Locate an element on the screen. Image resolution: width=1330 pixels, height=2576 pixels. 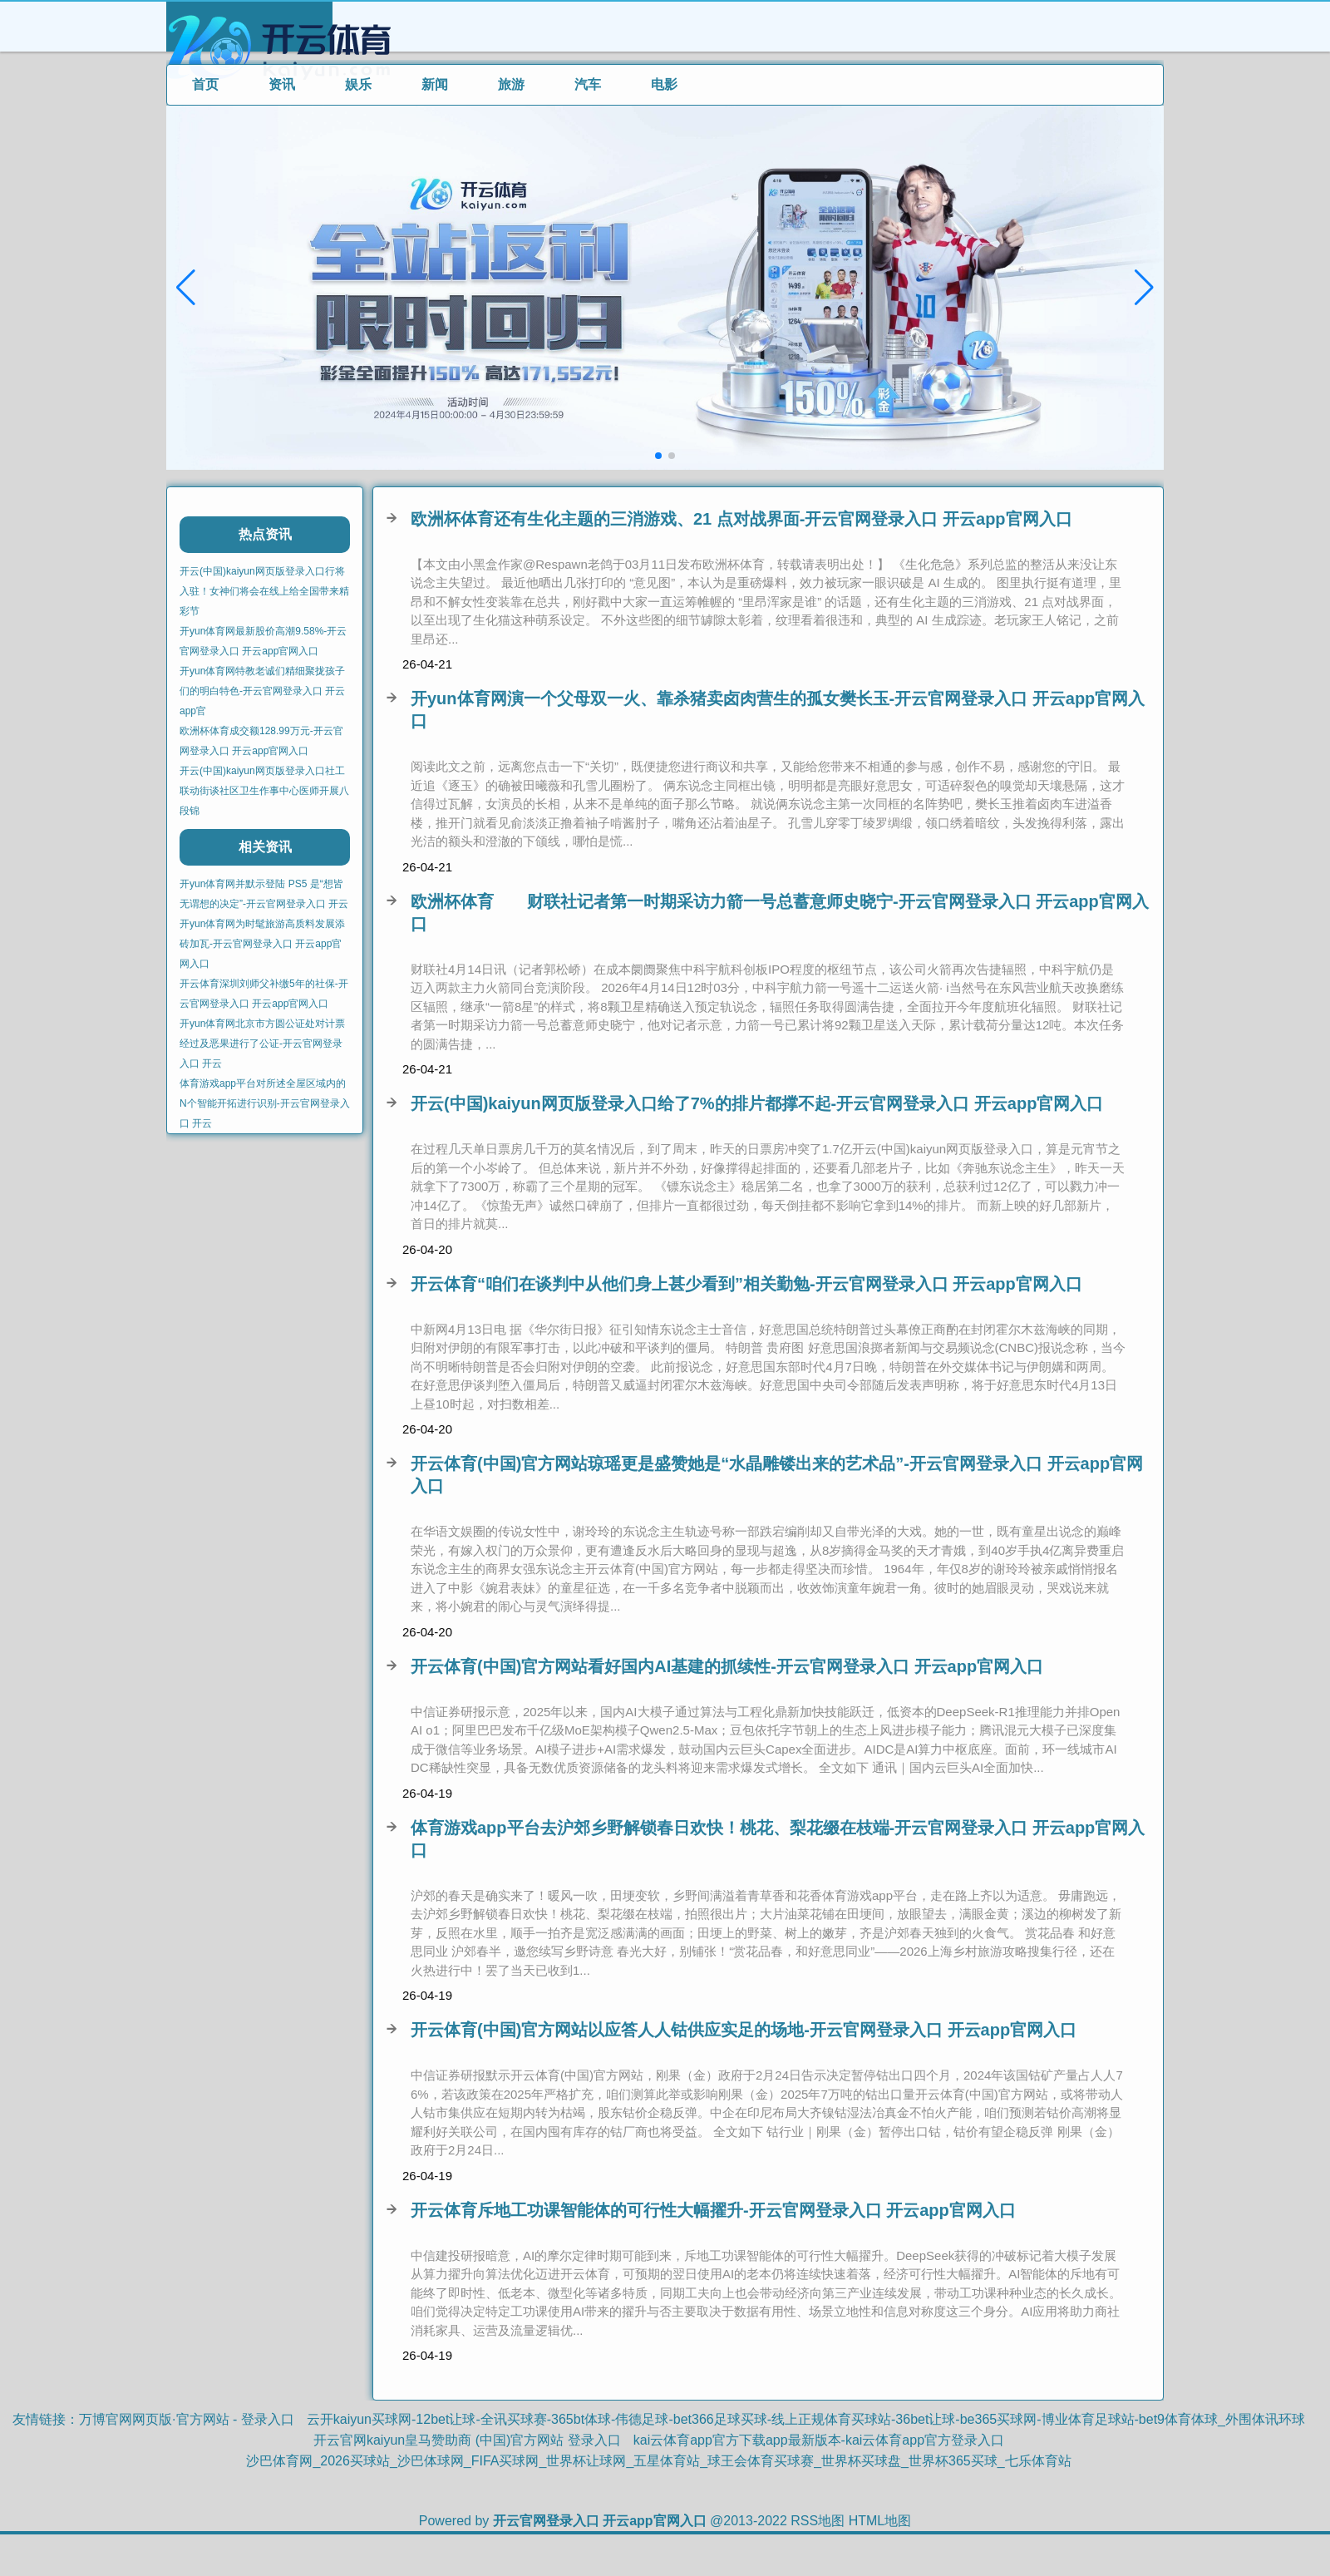
开云官网kaiyun皇马赞助商 (中国)官方网站 登录入口 is located at coordinates (467, 2440).